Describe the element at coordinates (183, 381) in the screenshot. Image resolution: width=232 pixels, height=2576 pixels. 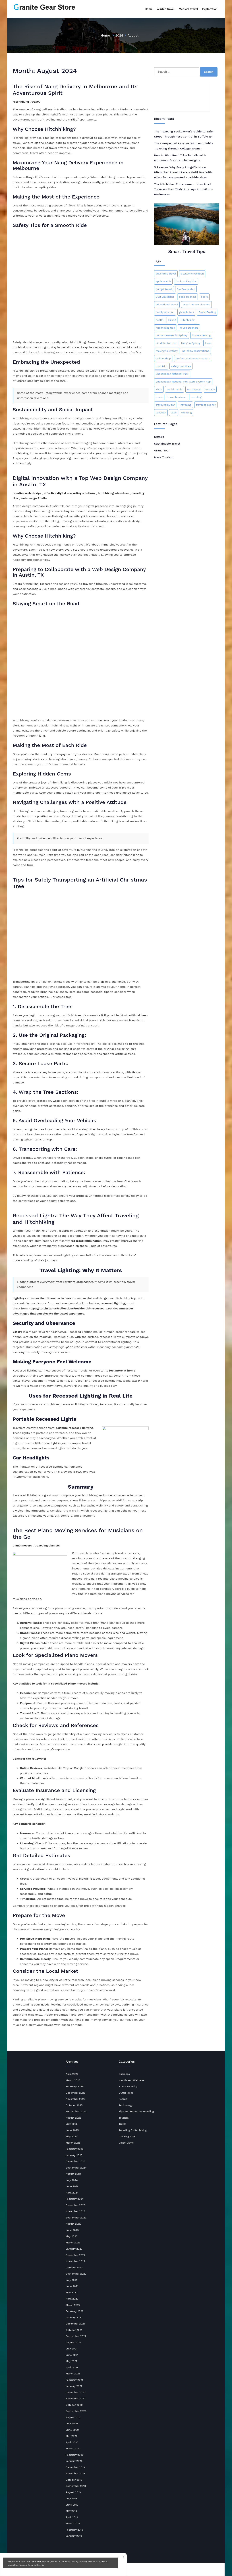
I see `Shenandoah National Park Alert System App [Shenandoah National Park Alert System App (1 item)]` at that location.